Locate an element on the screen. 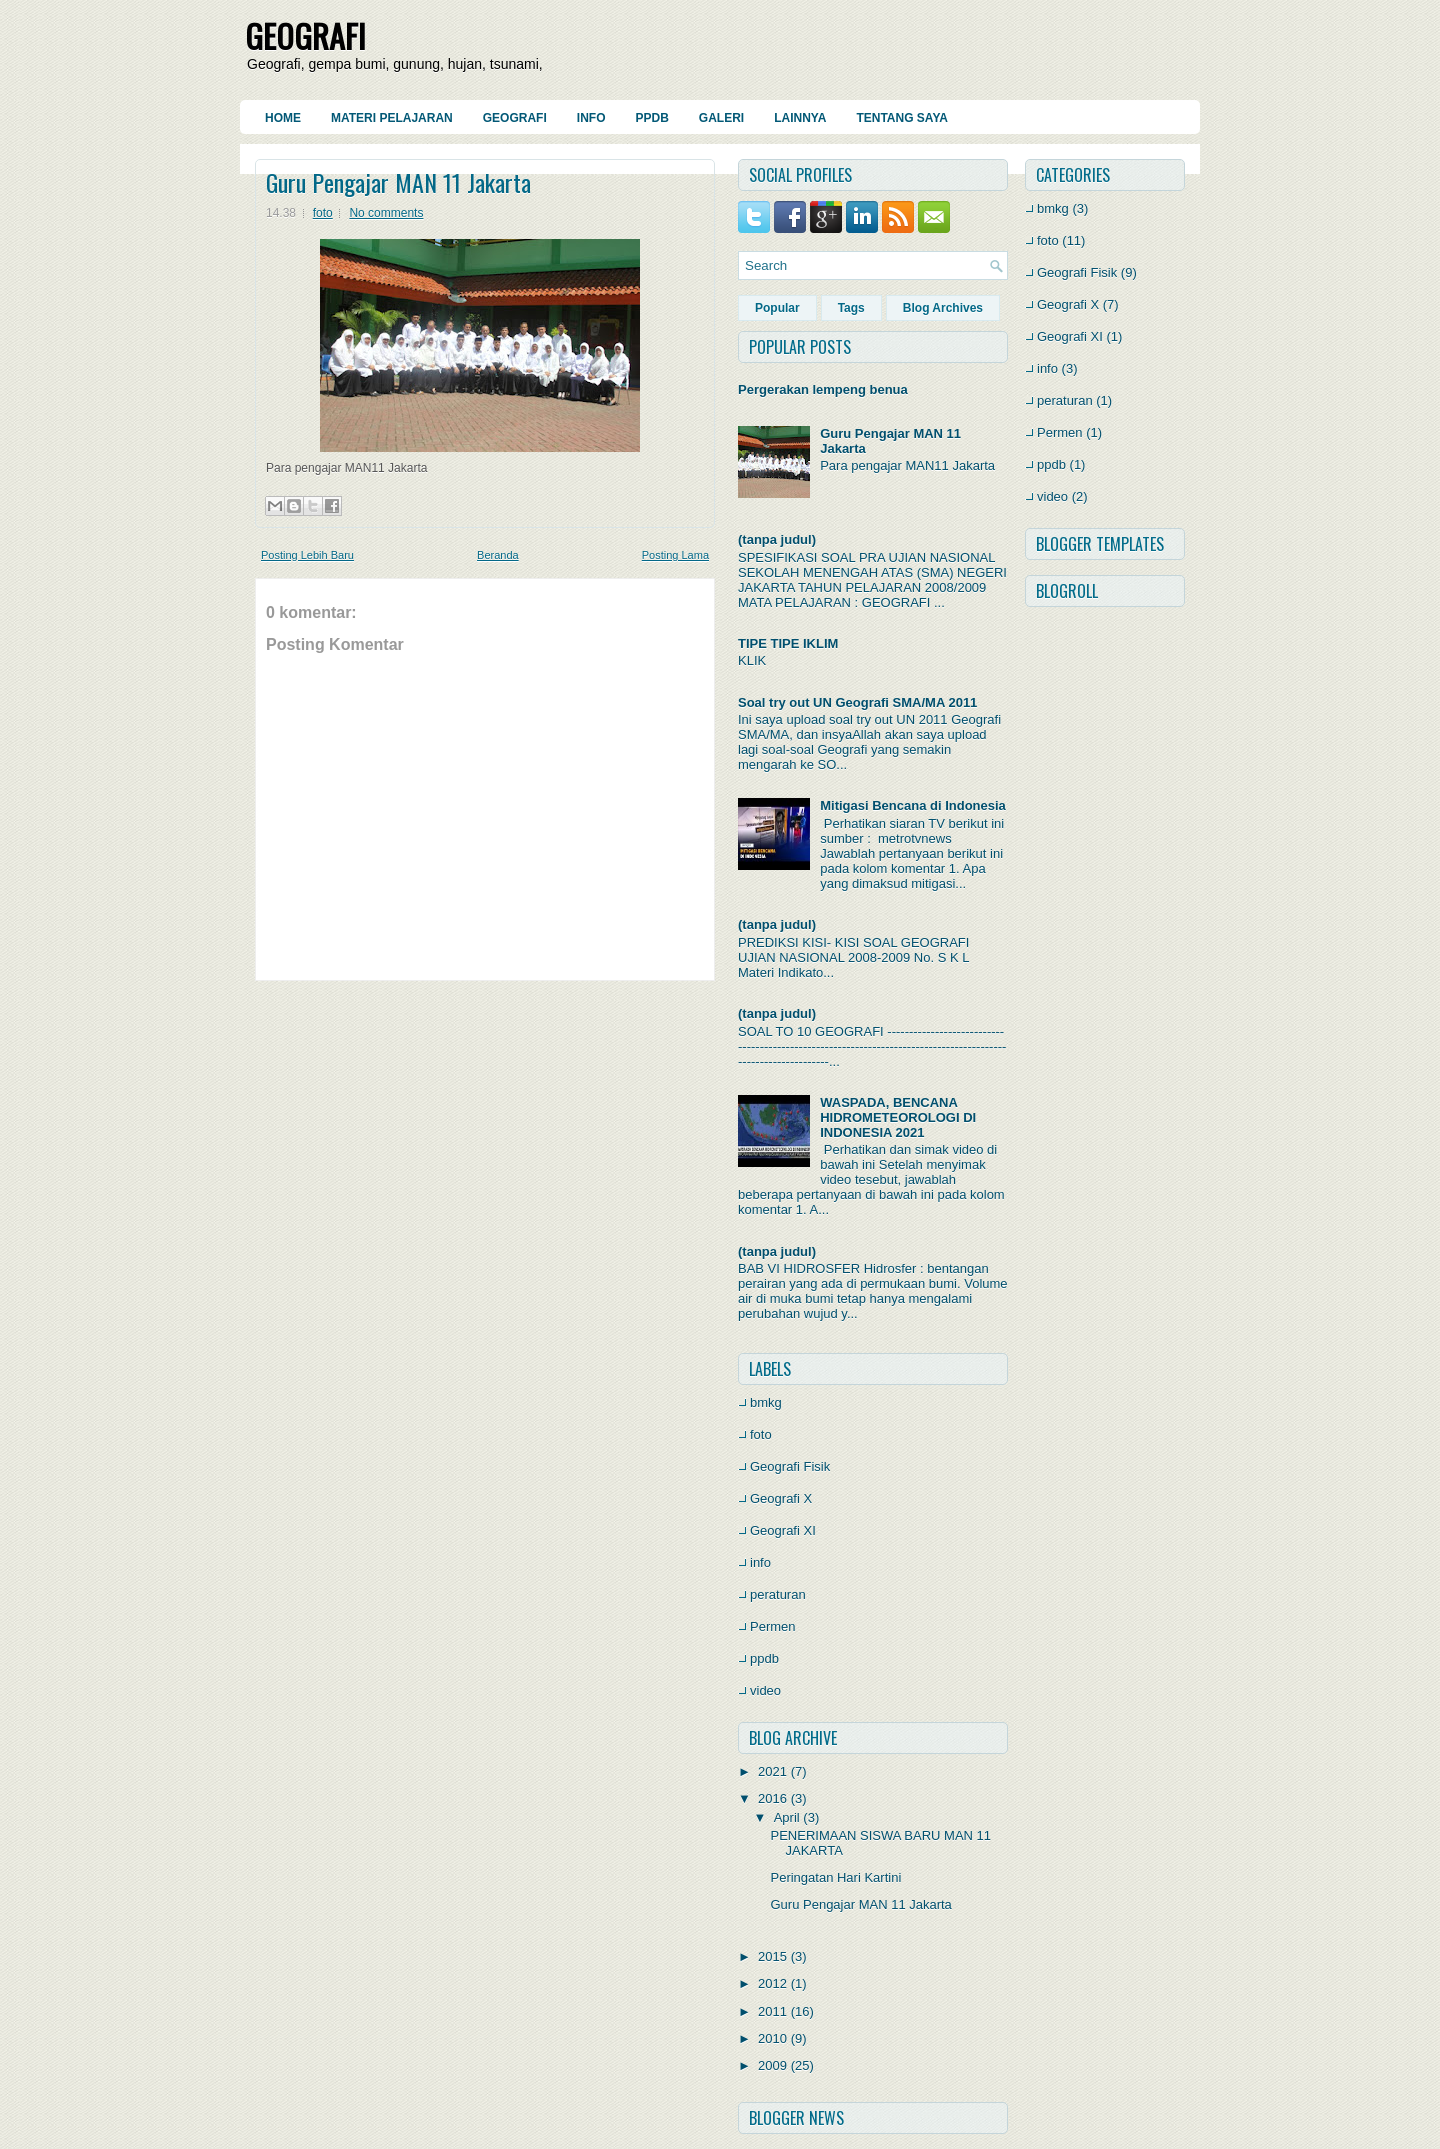 The image size is (1440, 2149). Beranda is located at coordinates (498, 555).